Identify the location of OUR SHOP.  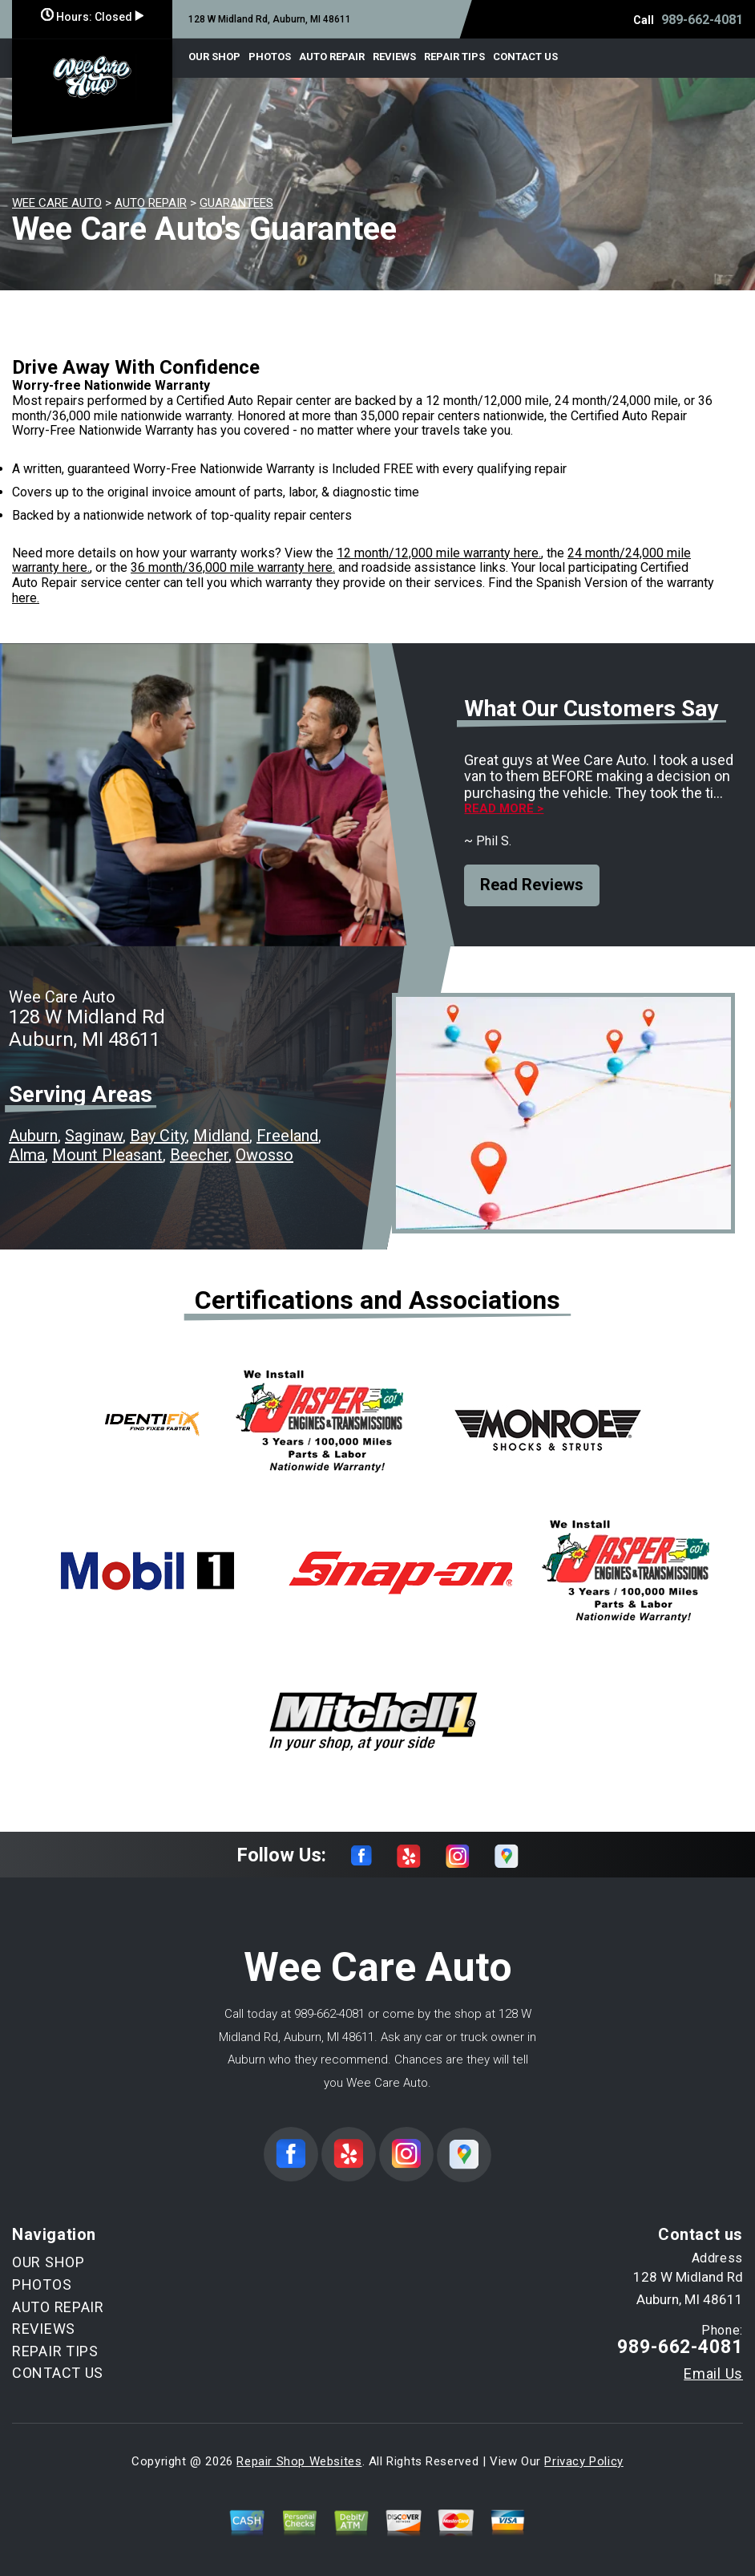
(214, 57).